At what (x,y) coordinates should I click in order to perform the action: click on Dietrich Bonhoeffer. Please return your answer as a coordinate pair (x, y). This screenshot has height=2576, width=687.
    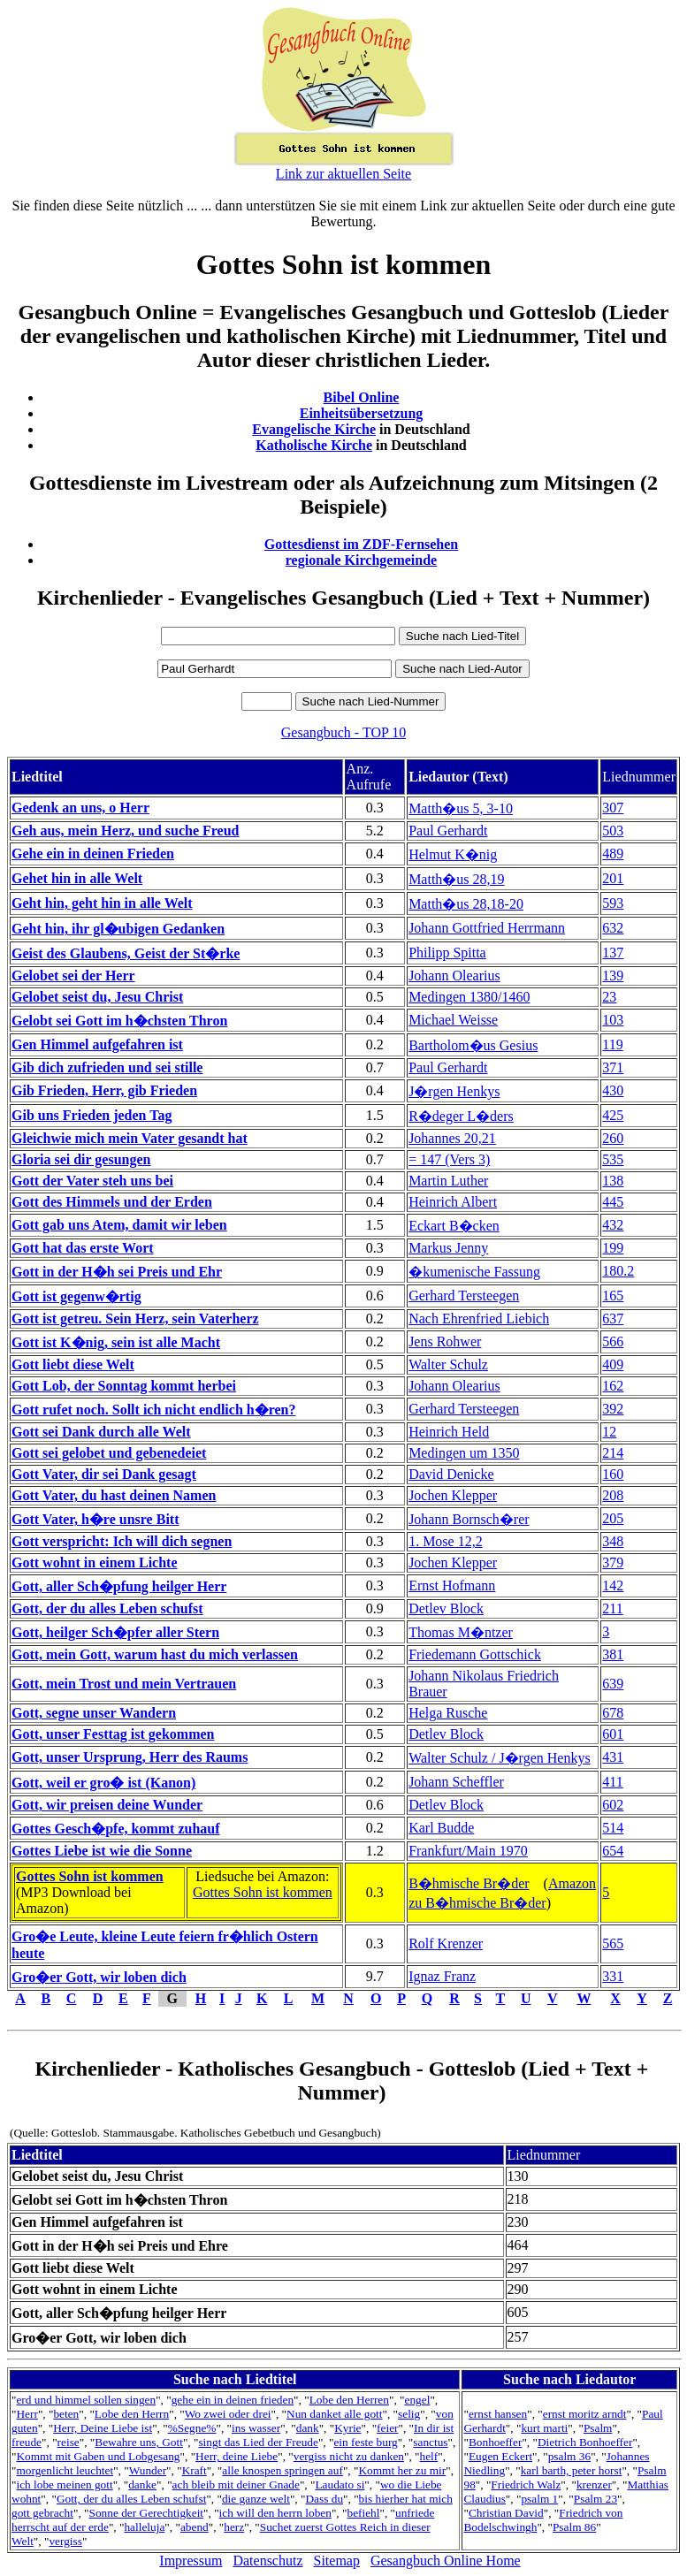
    Looking at the image, I should click on (585, 2442).